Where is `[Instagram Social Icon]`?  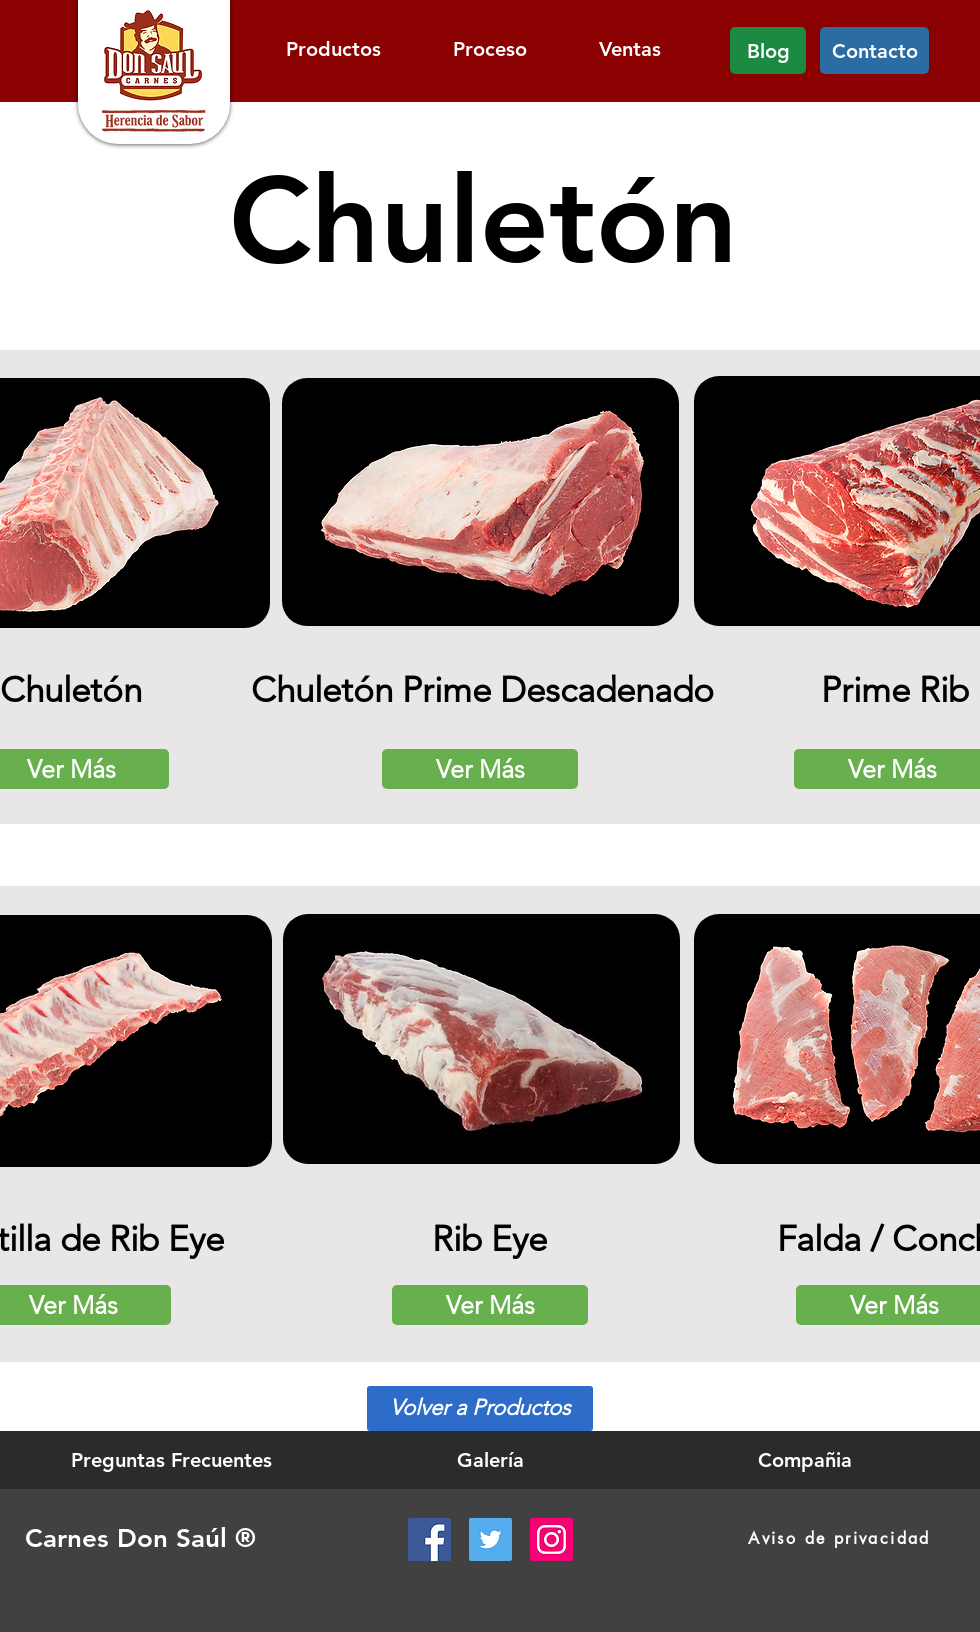
[Instagram Social Icon] is located at coordinates (551, 1539).